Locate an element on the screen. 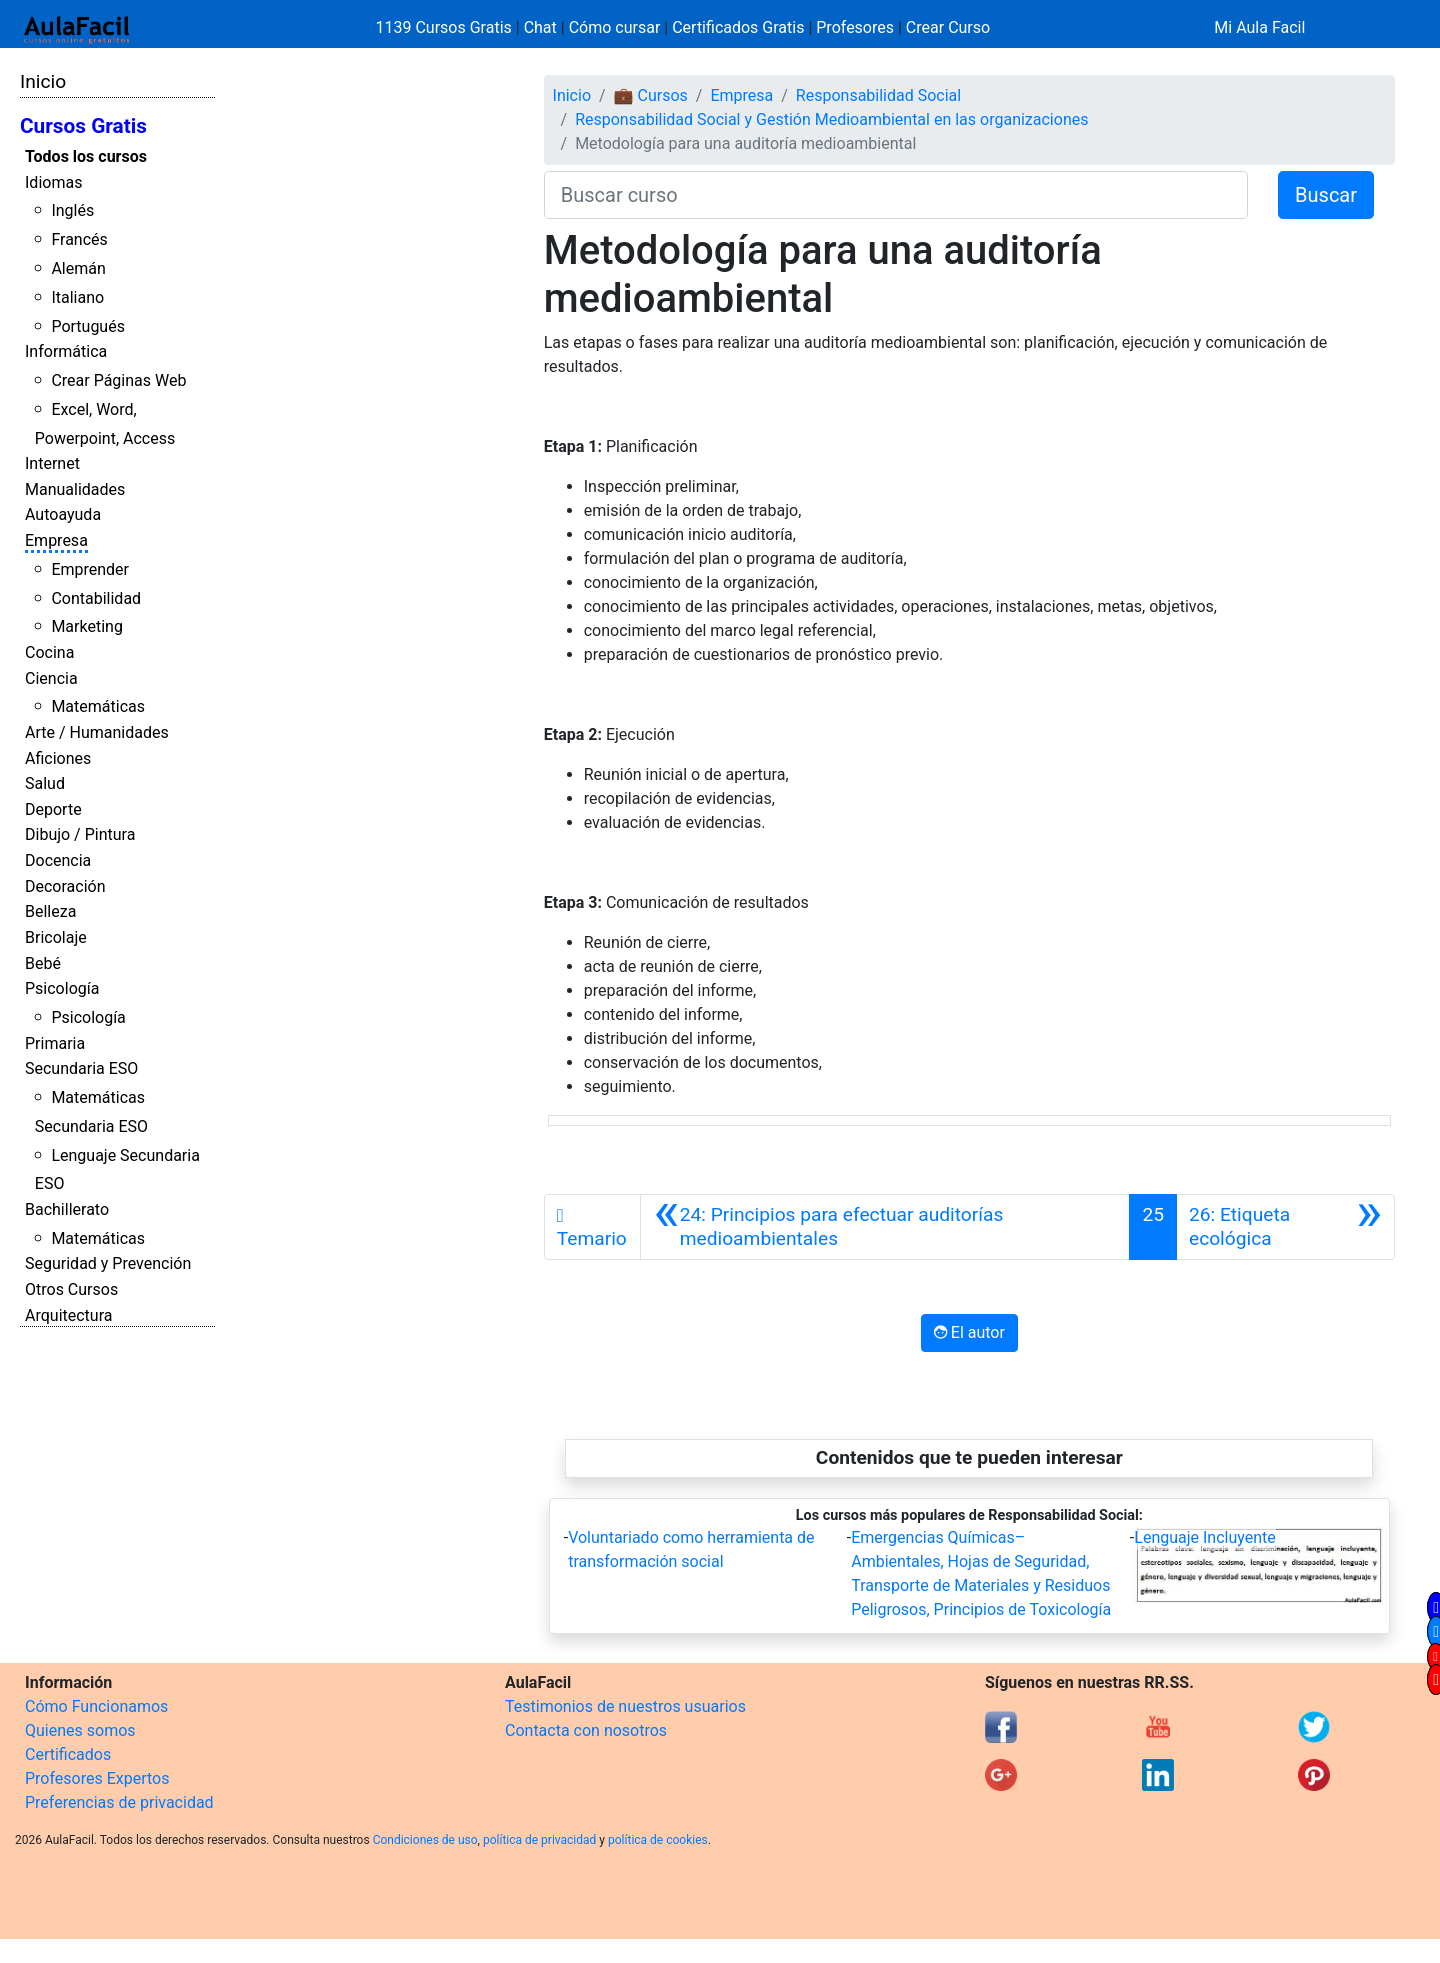  [Buscar curso] is located at coordinates (896, 195).